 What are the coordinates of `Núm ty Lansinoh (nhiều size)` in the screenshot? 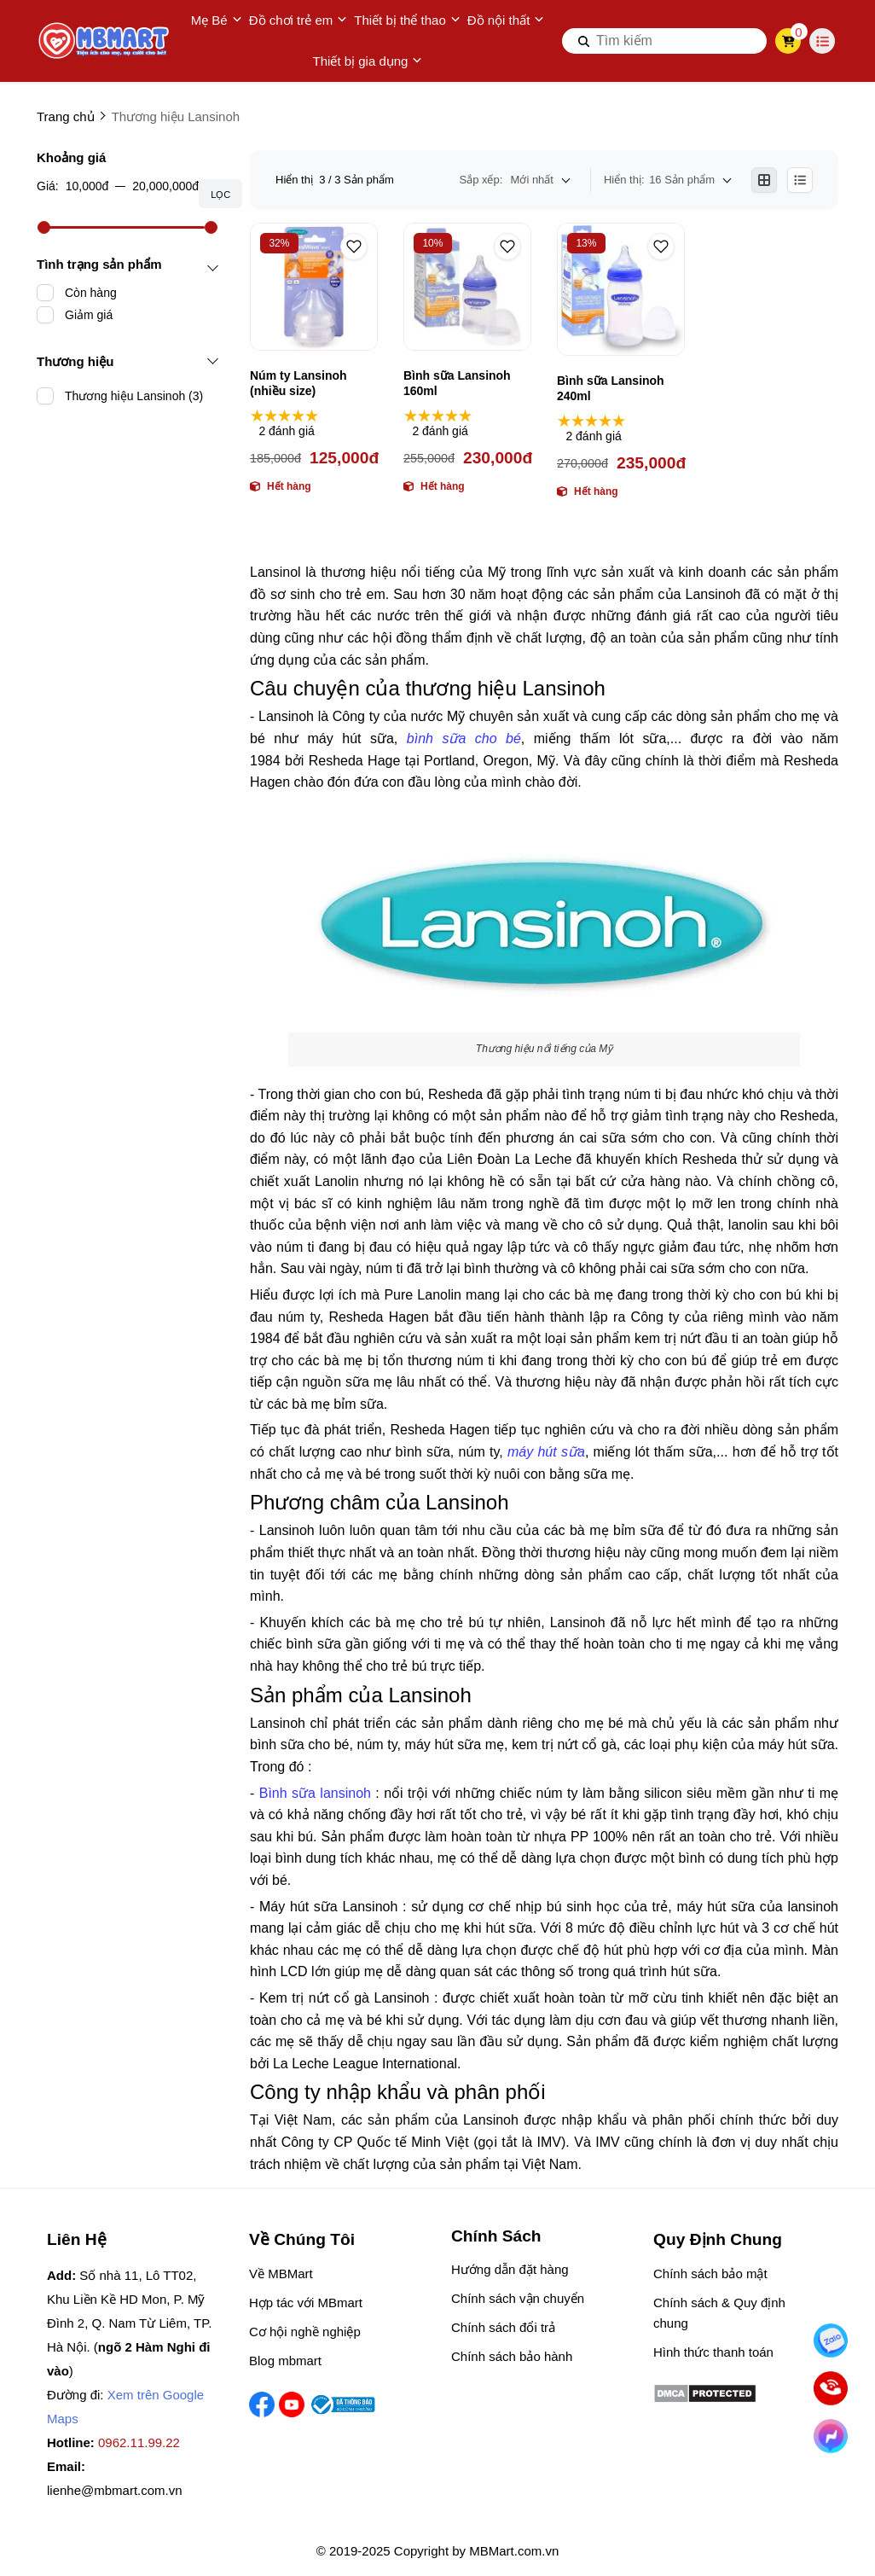 It's located at (298, 383).